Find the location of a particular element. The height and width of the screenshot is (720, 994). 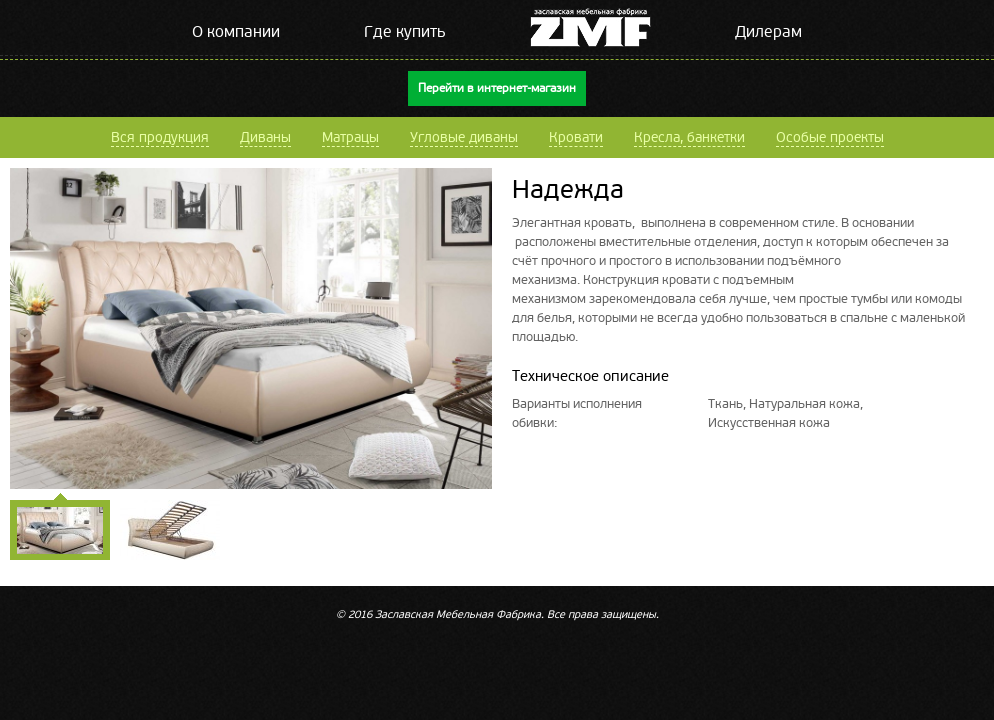

О компании is located at coordinates (236, 32).